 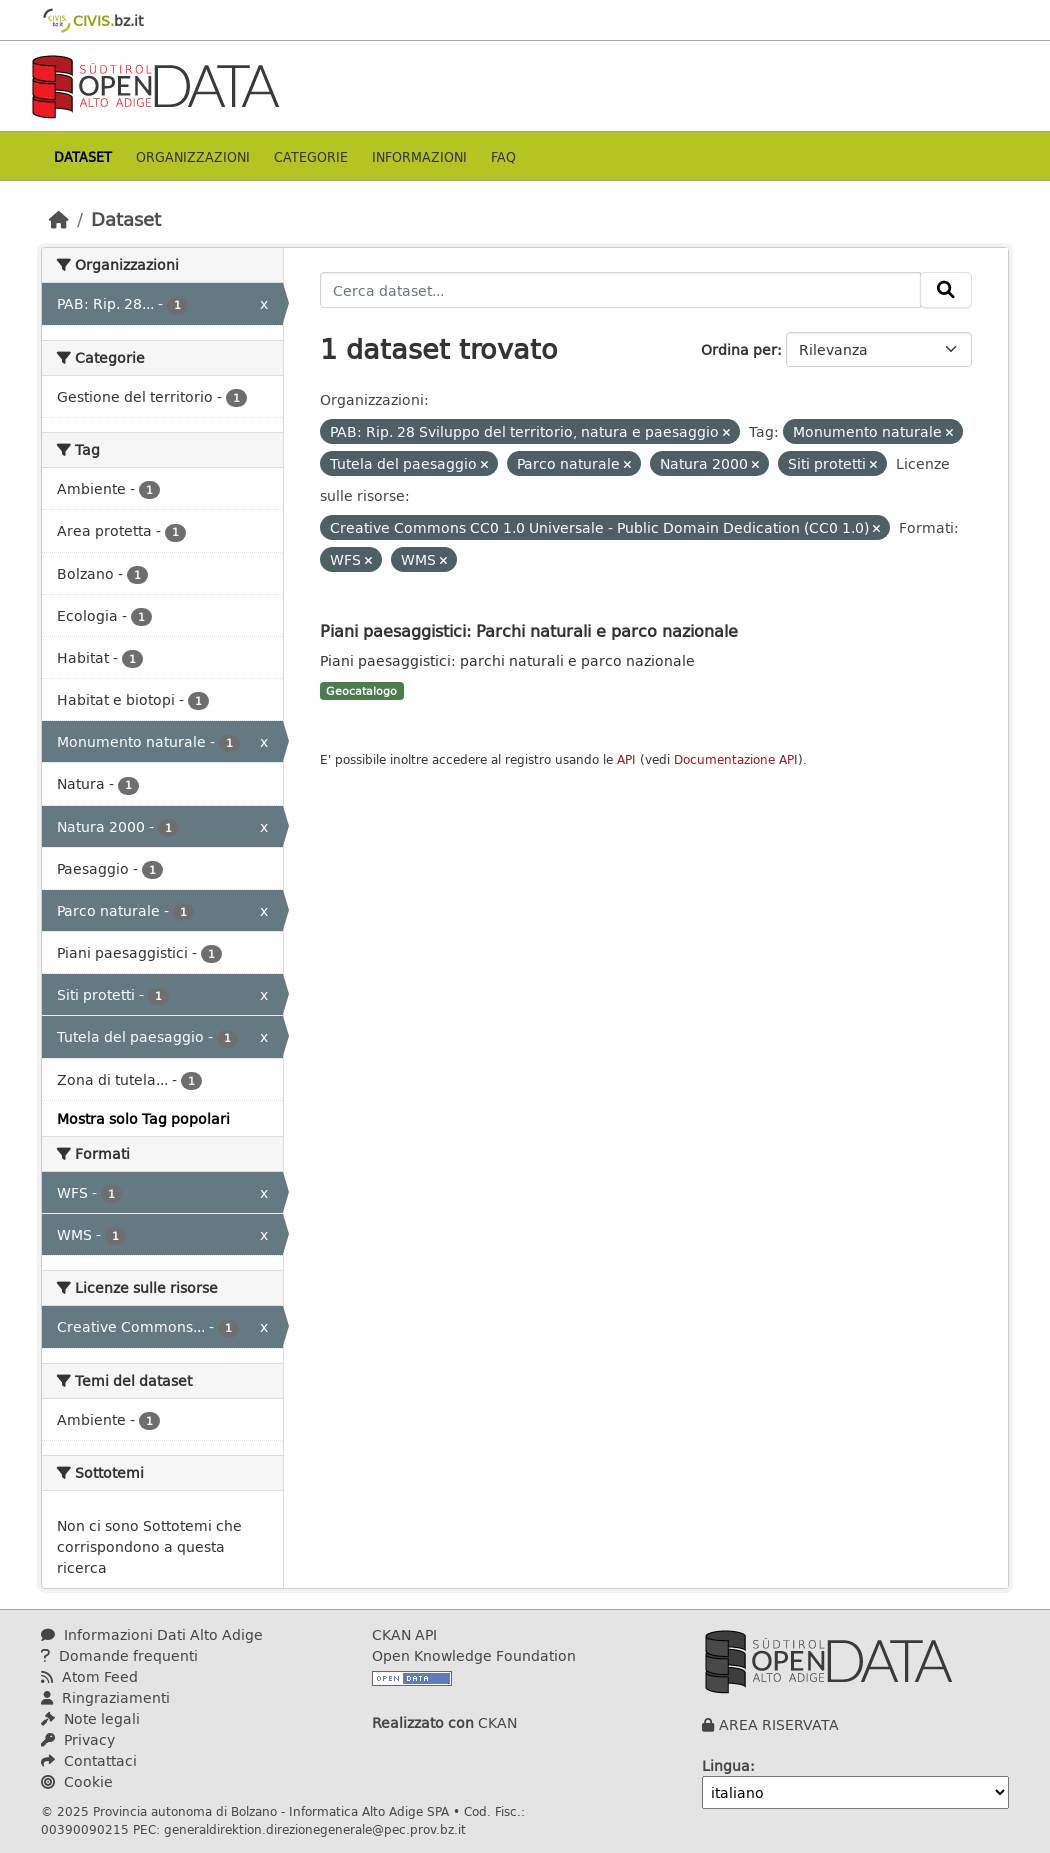 What do you see at coordinates (193, 156) in the screenshot?
I see `Organizzazioni` at bounding box center [193, 156].